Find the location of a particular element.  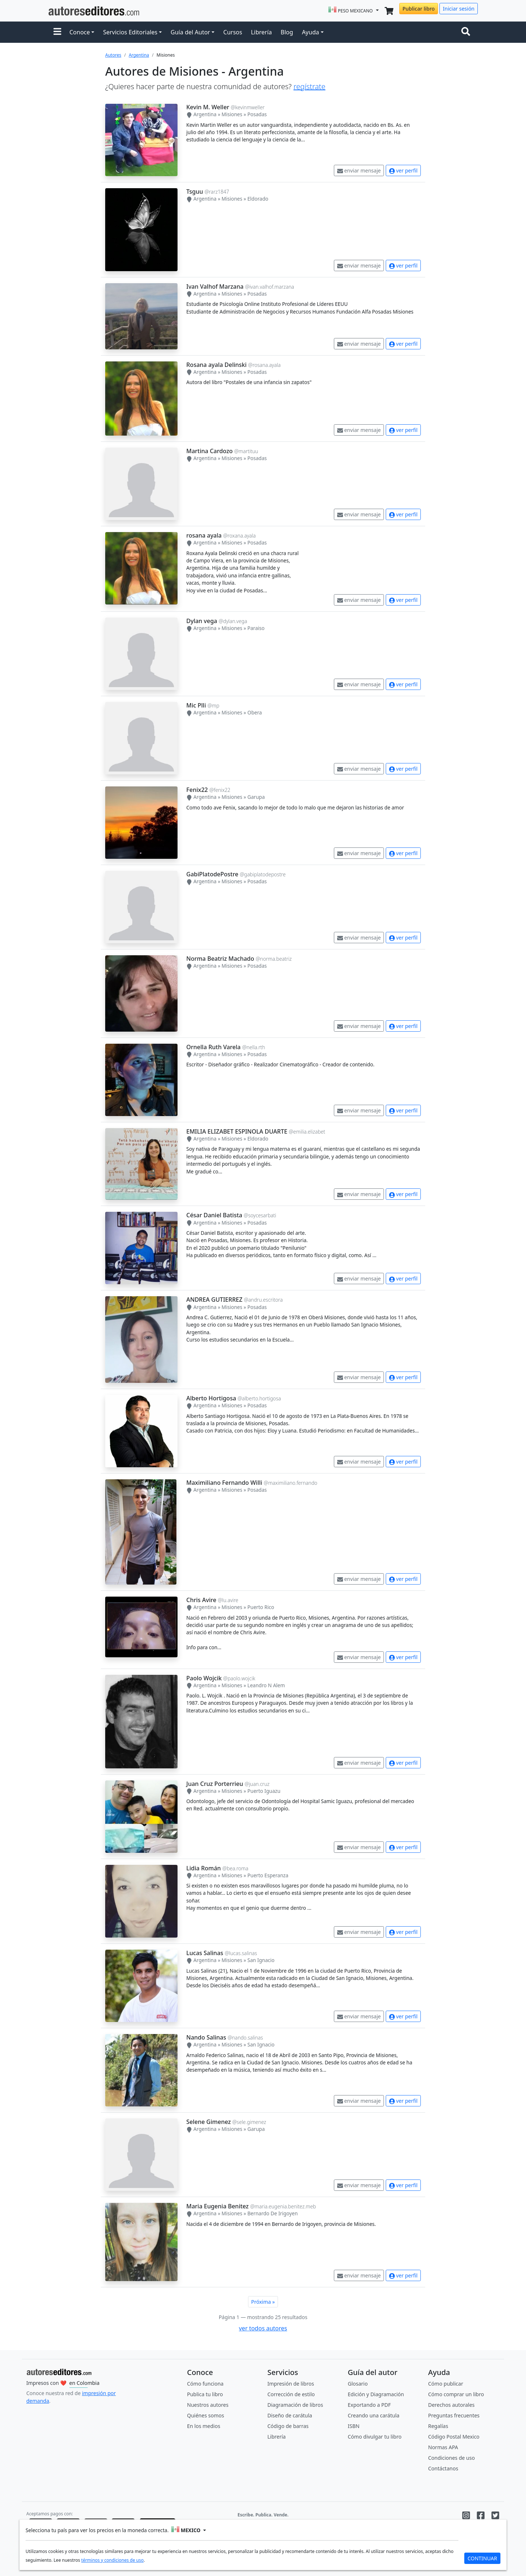

Lucas Salinas is located at coordinates (204, 1953).